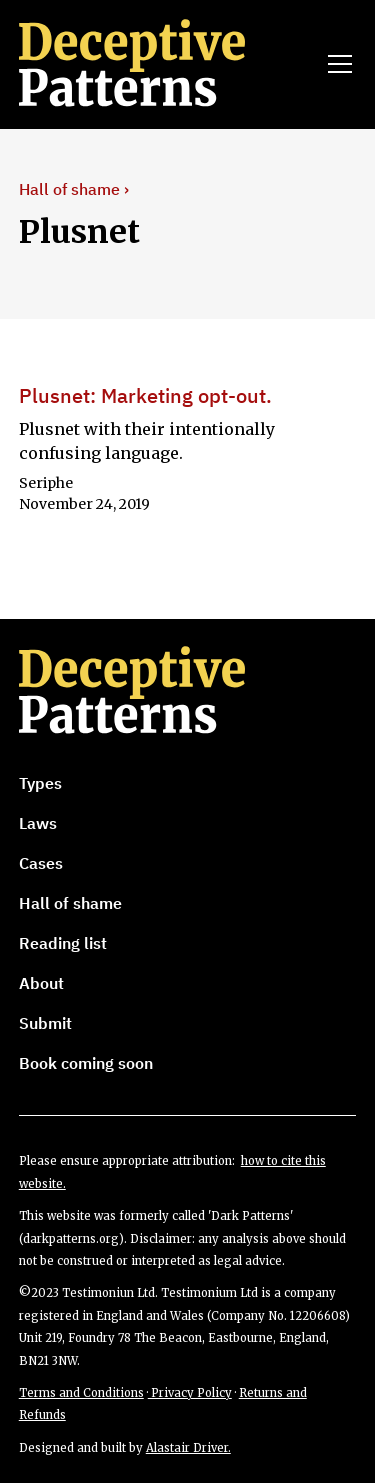 The height and width of the screenshot is (1483, 375). I want to click on Laws, so click(38, 823).